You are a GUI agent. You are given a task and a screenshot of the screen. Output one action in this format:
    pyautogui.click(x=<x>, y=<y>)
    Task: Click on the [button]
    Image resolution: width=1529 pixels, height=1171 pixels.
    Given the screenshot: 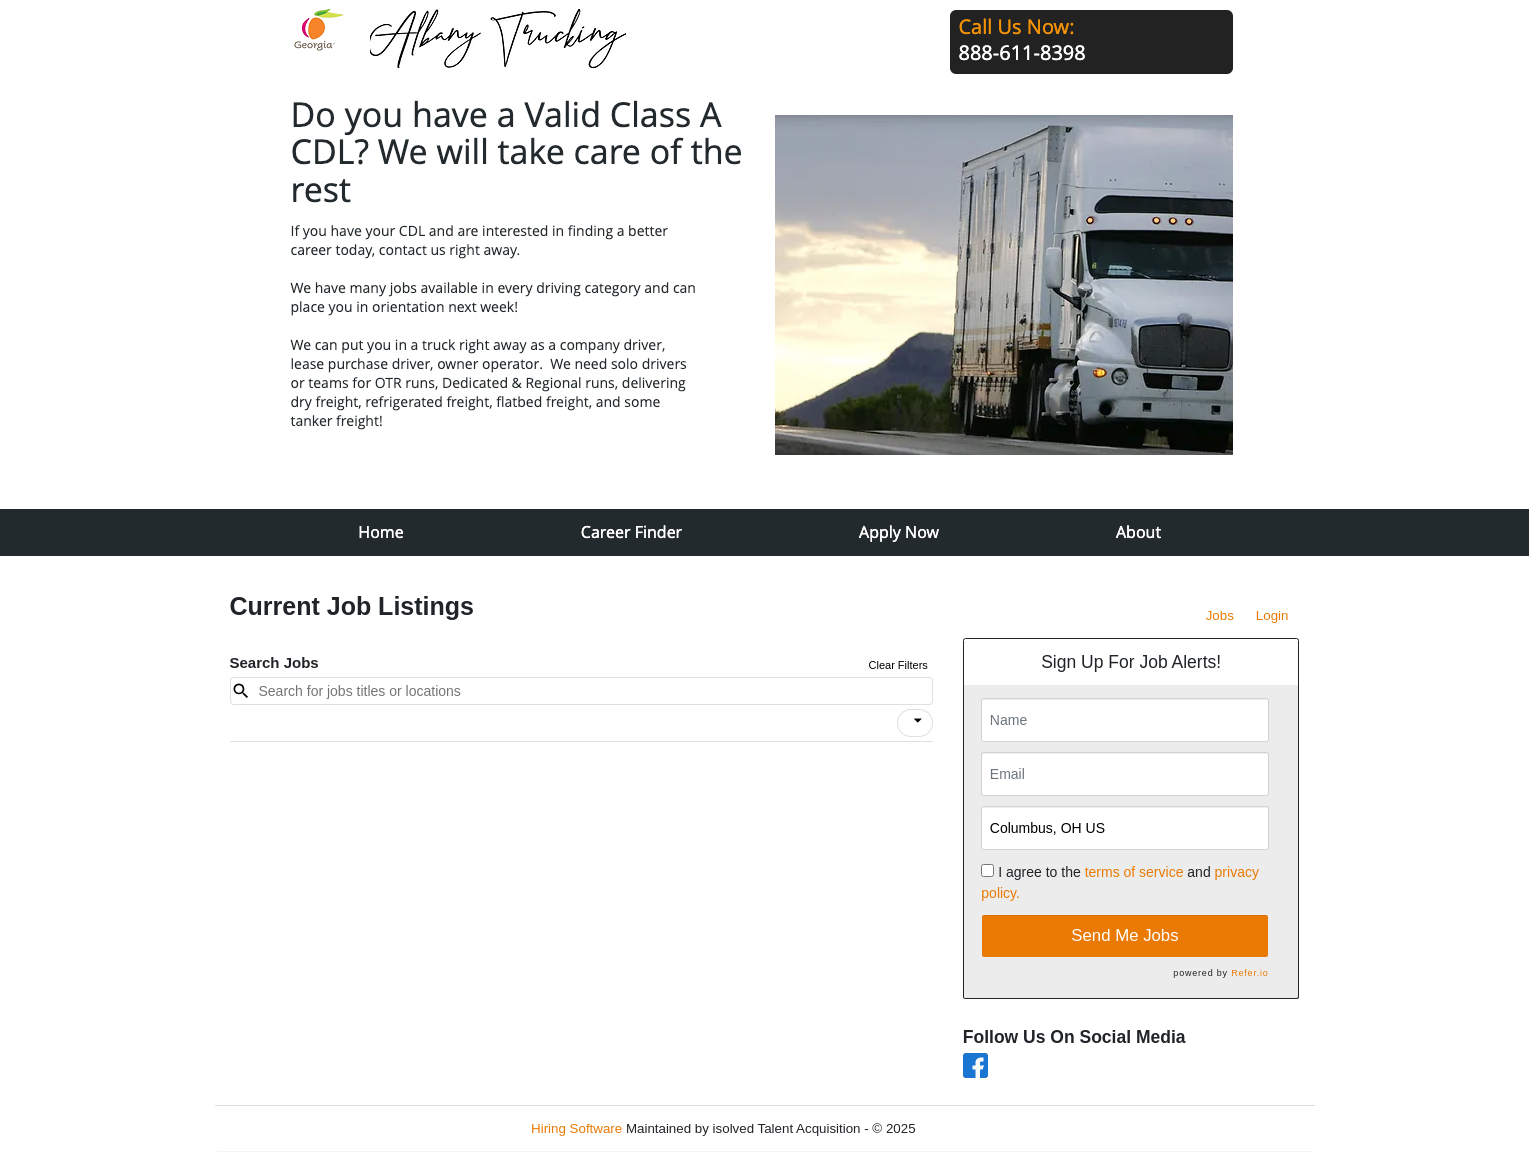 What is the action you would take?
    pyautogui.click(x=915, y=723)
    